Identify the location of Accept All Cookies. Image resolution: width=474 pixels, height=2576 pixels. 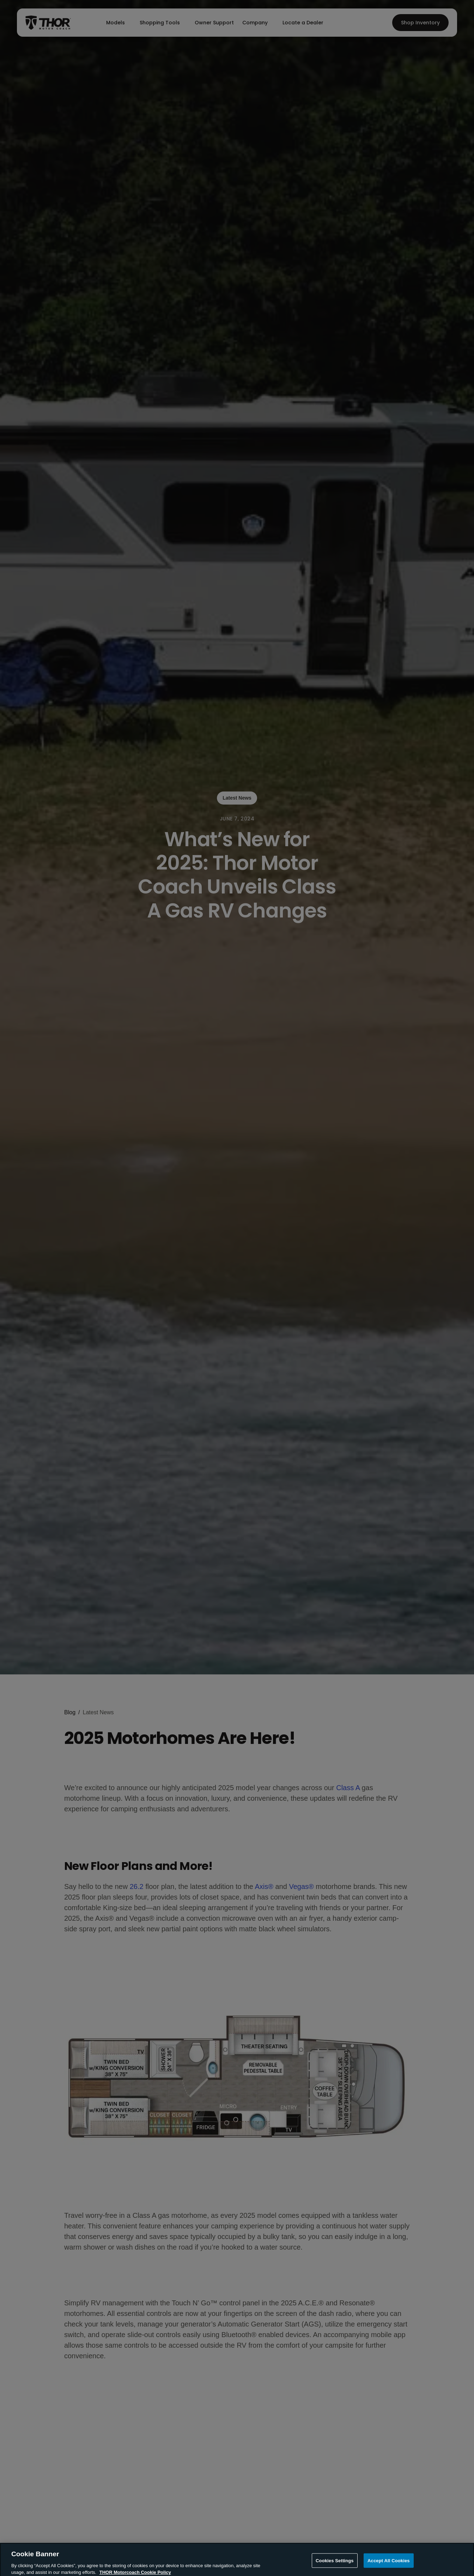
(388, 2567).